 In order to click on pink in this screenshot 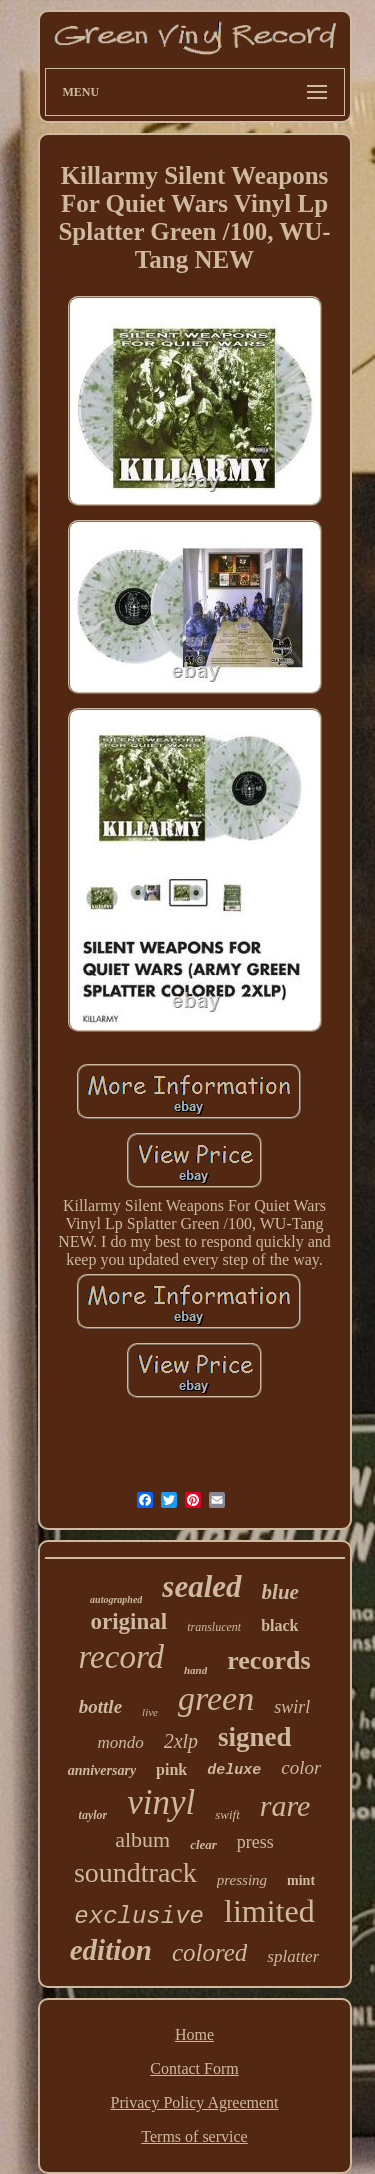, I will do `click(171, 1769)`.